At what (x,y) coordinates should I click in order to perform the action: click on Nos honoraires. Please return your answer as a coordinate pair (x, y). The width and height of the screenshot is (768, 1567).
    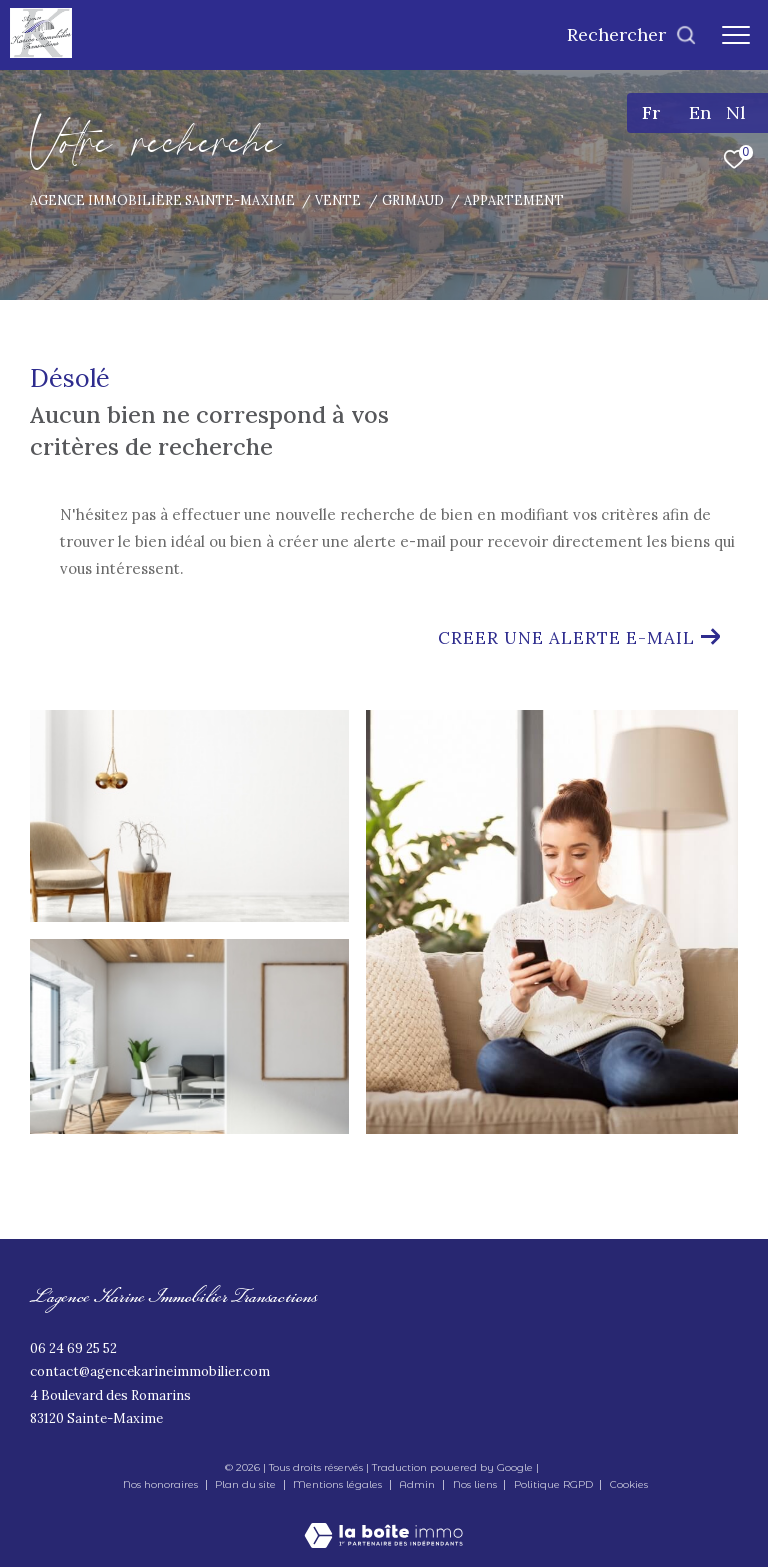
    Looking at the image, I should click on (160, 1484).